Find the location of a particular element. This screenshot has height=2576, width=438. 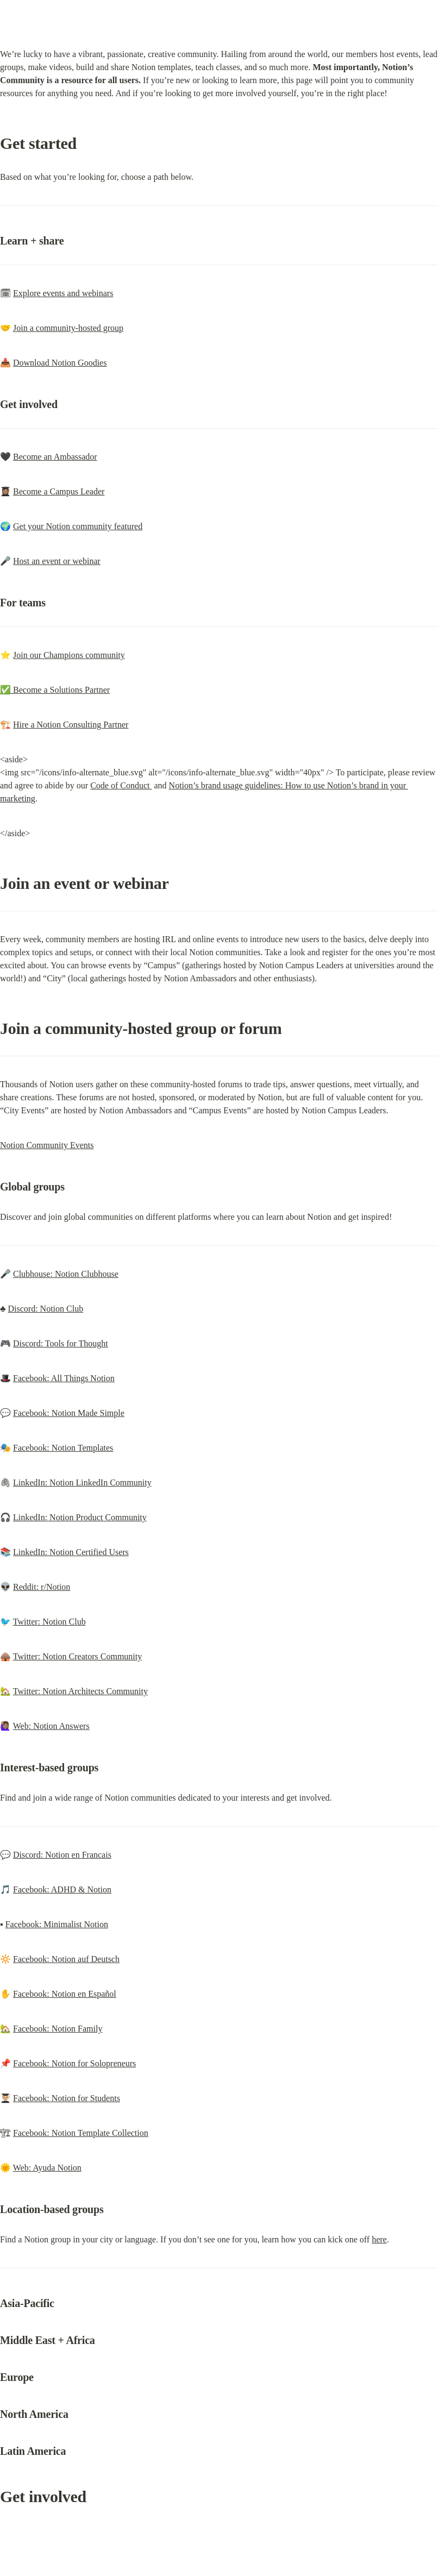

Join our Champions community is located at coordinates (69, 655).